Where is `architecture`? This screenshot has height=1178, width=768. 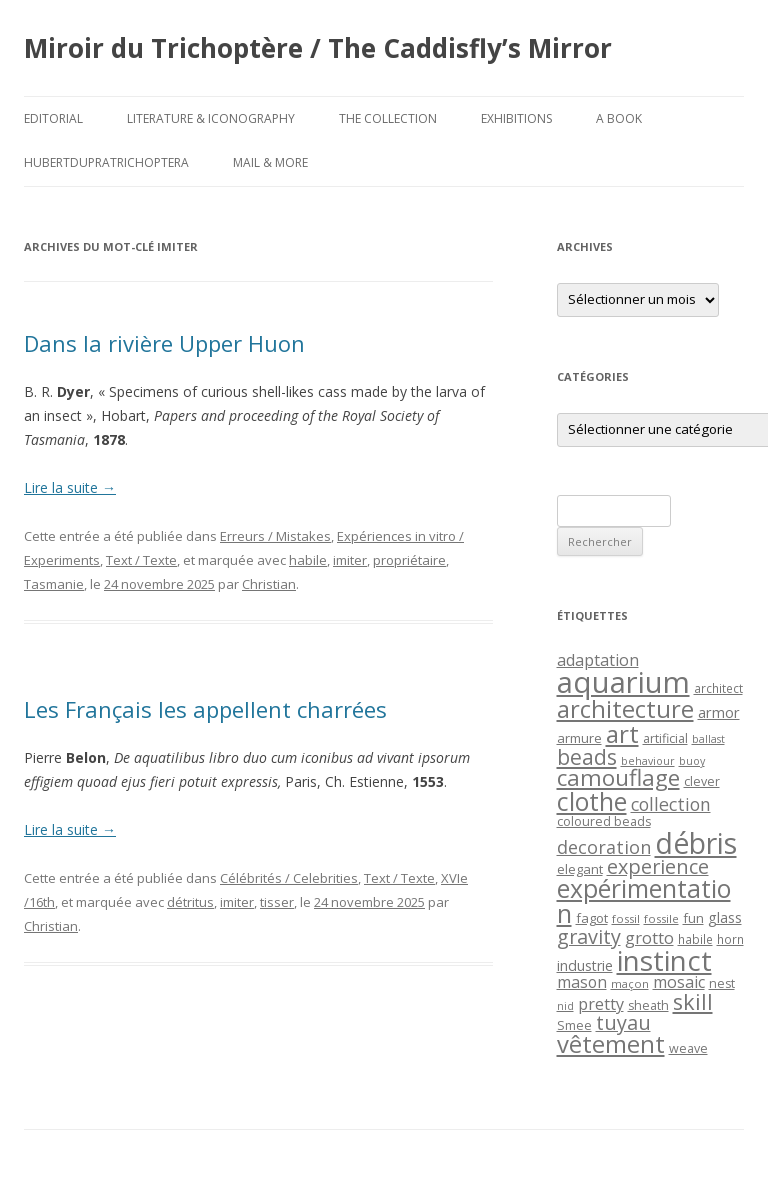
architecture is located at coordinates (625, 709).